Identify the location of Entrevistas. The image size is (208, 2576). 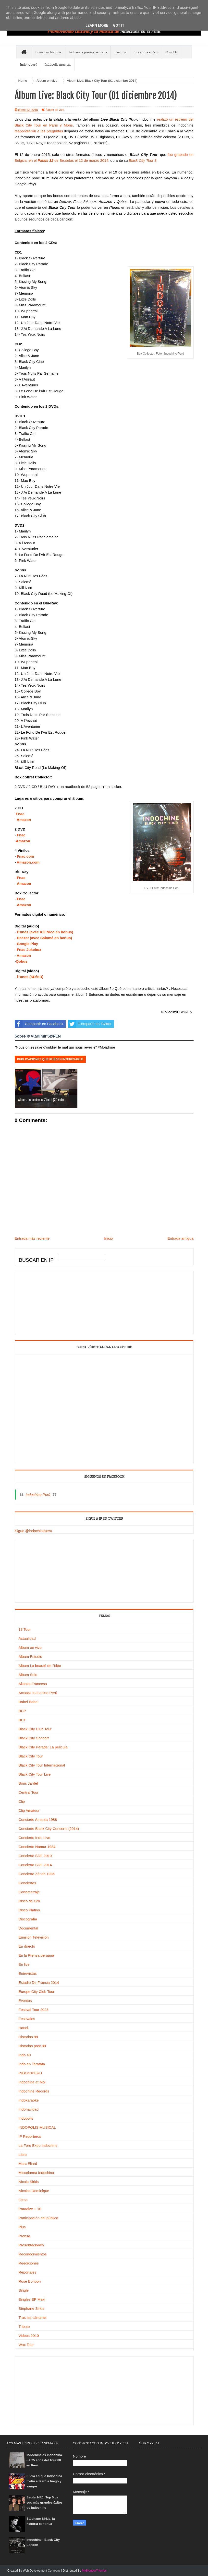
(28, 1973).